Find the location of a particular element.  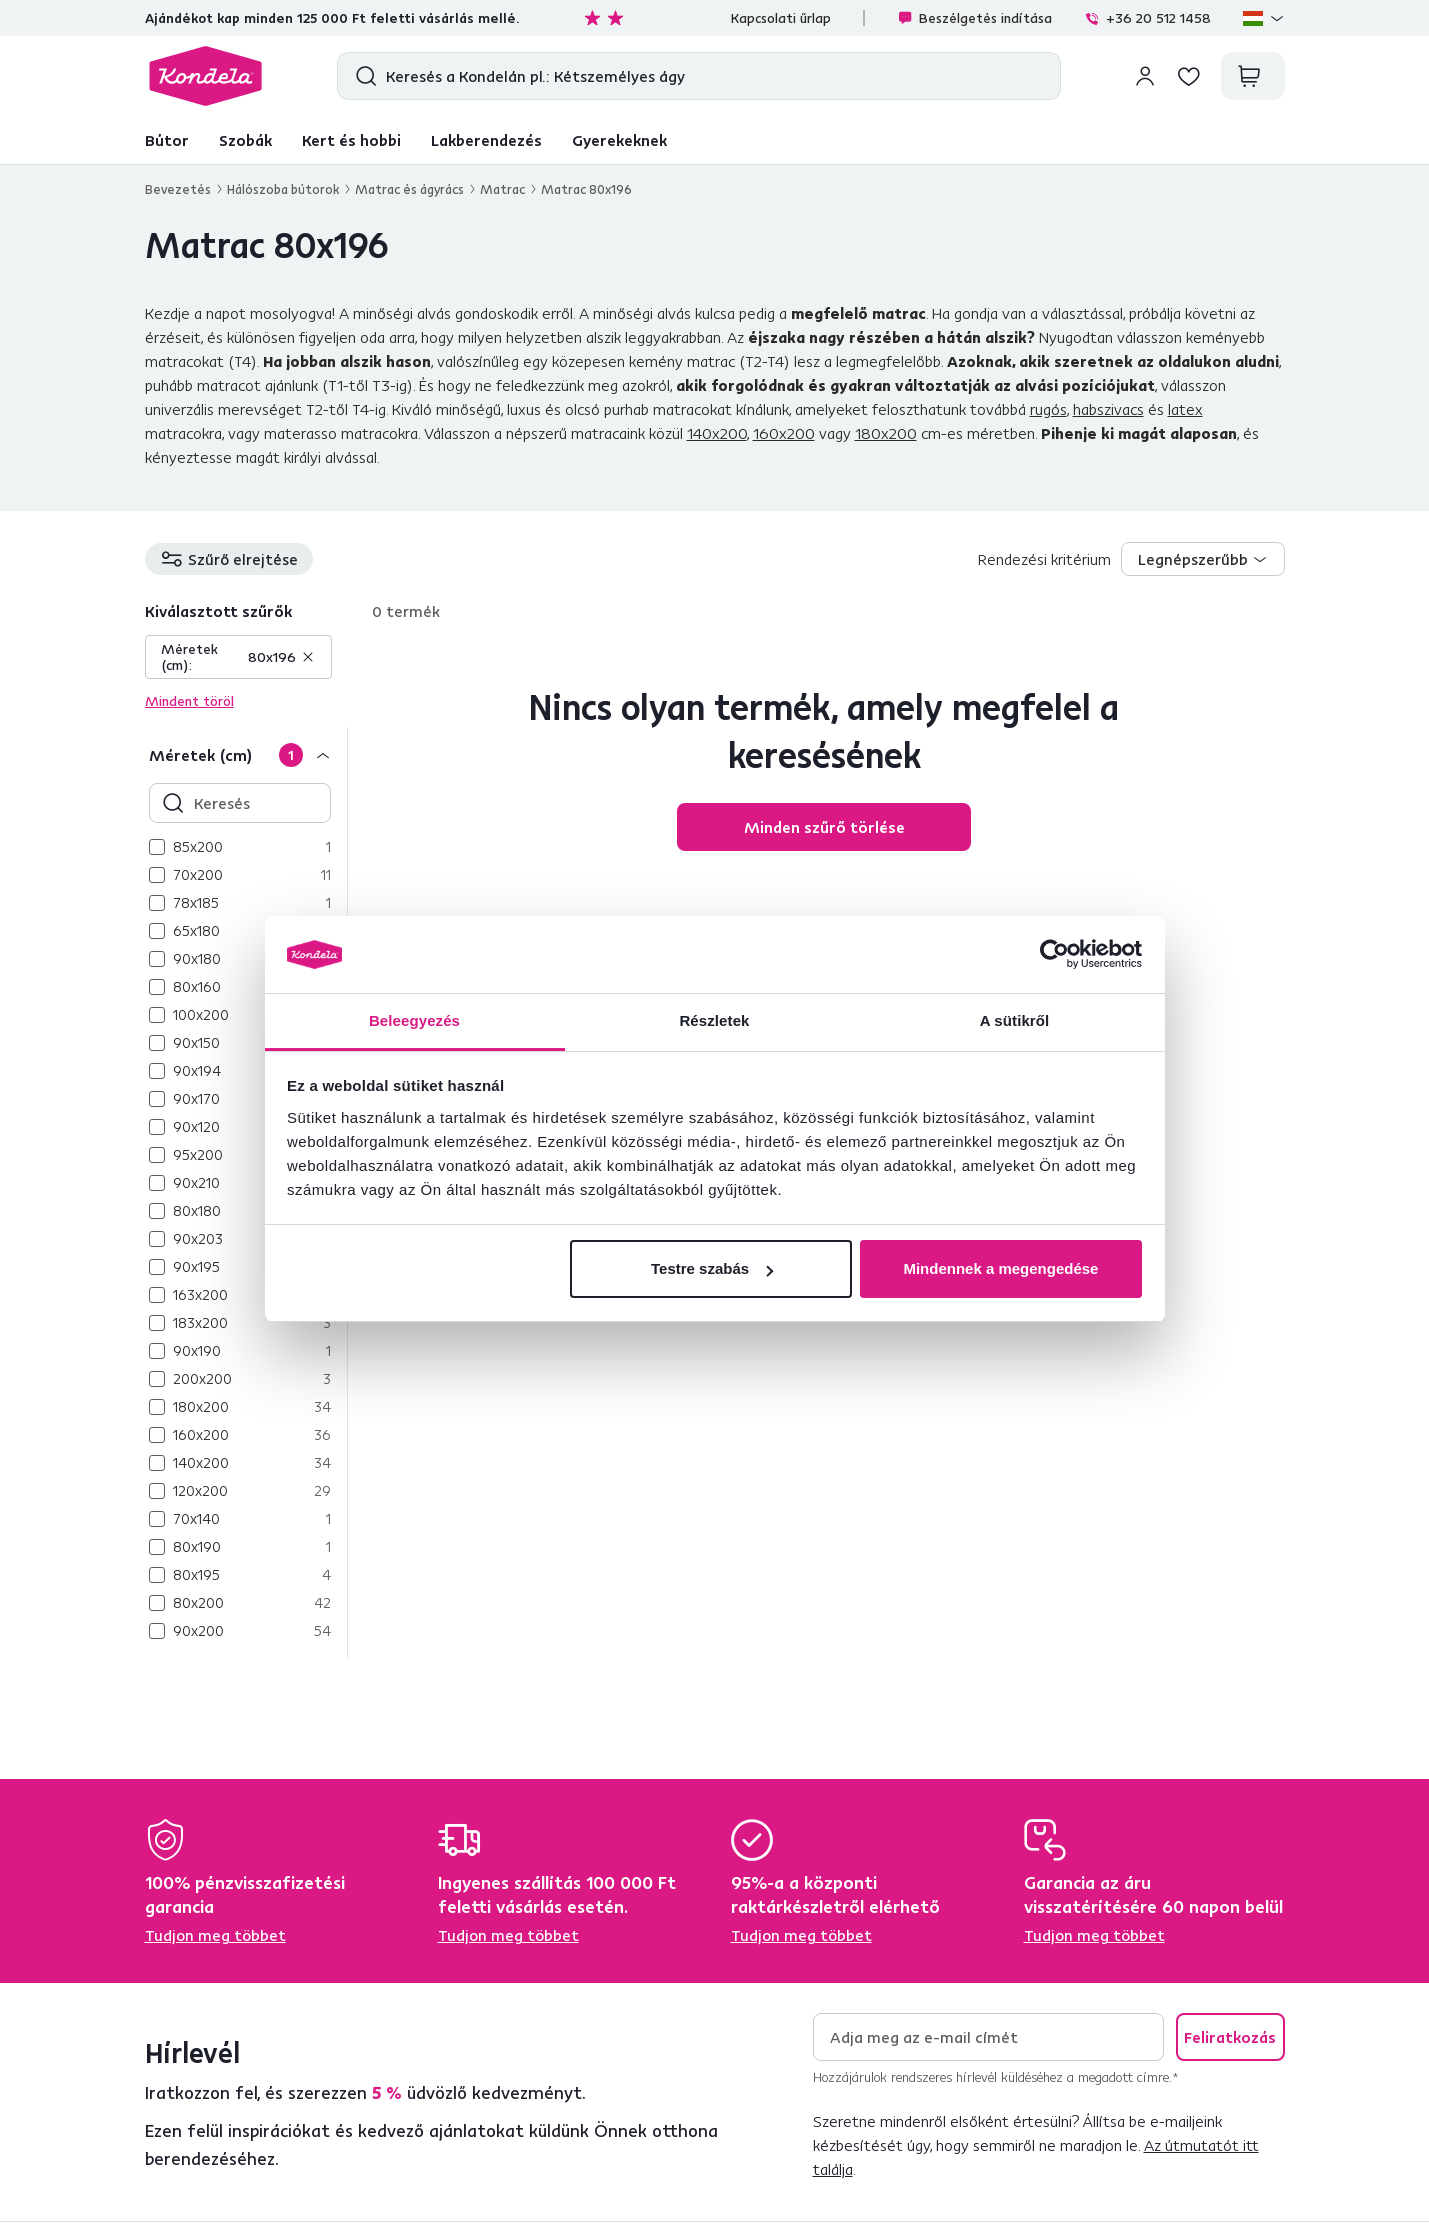

Kapcsolati űrlap is located at coordinates (781, 18).